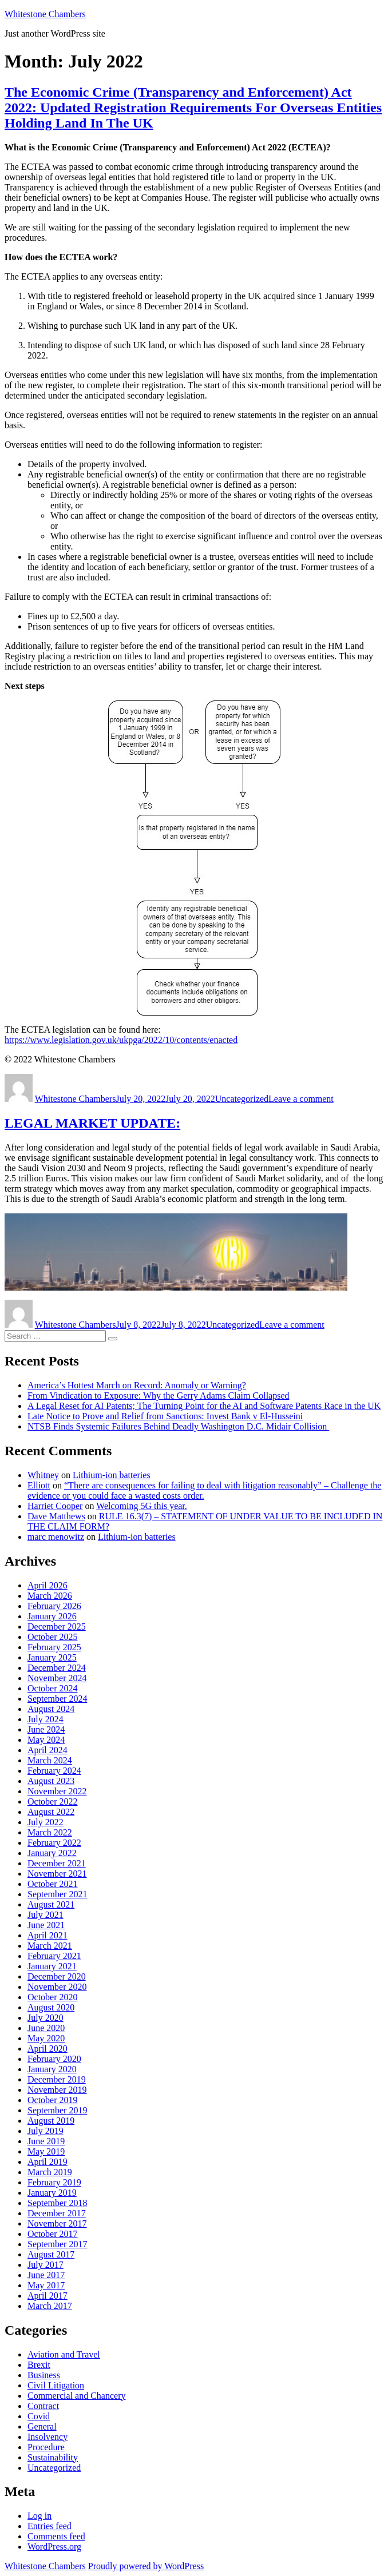 Image resolution: width=388 pixels, height=2576 pixels. What do you see at coordinates (50, 1812) in the screenshot?
I see `August 2022` at bounding box center [50, 1812].